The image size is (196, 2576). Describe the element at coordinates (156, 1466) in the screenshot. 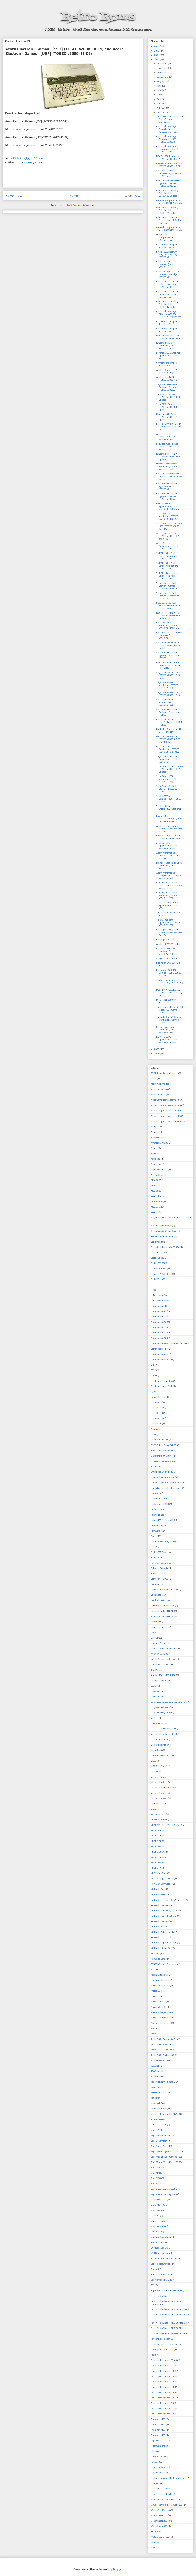

I see `Emulators` at that location.